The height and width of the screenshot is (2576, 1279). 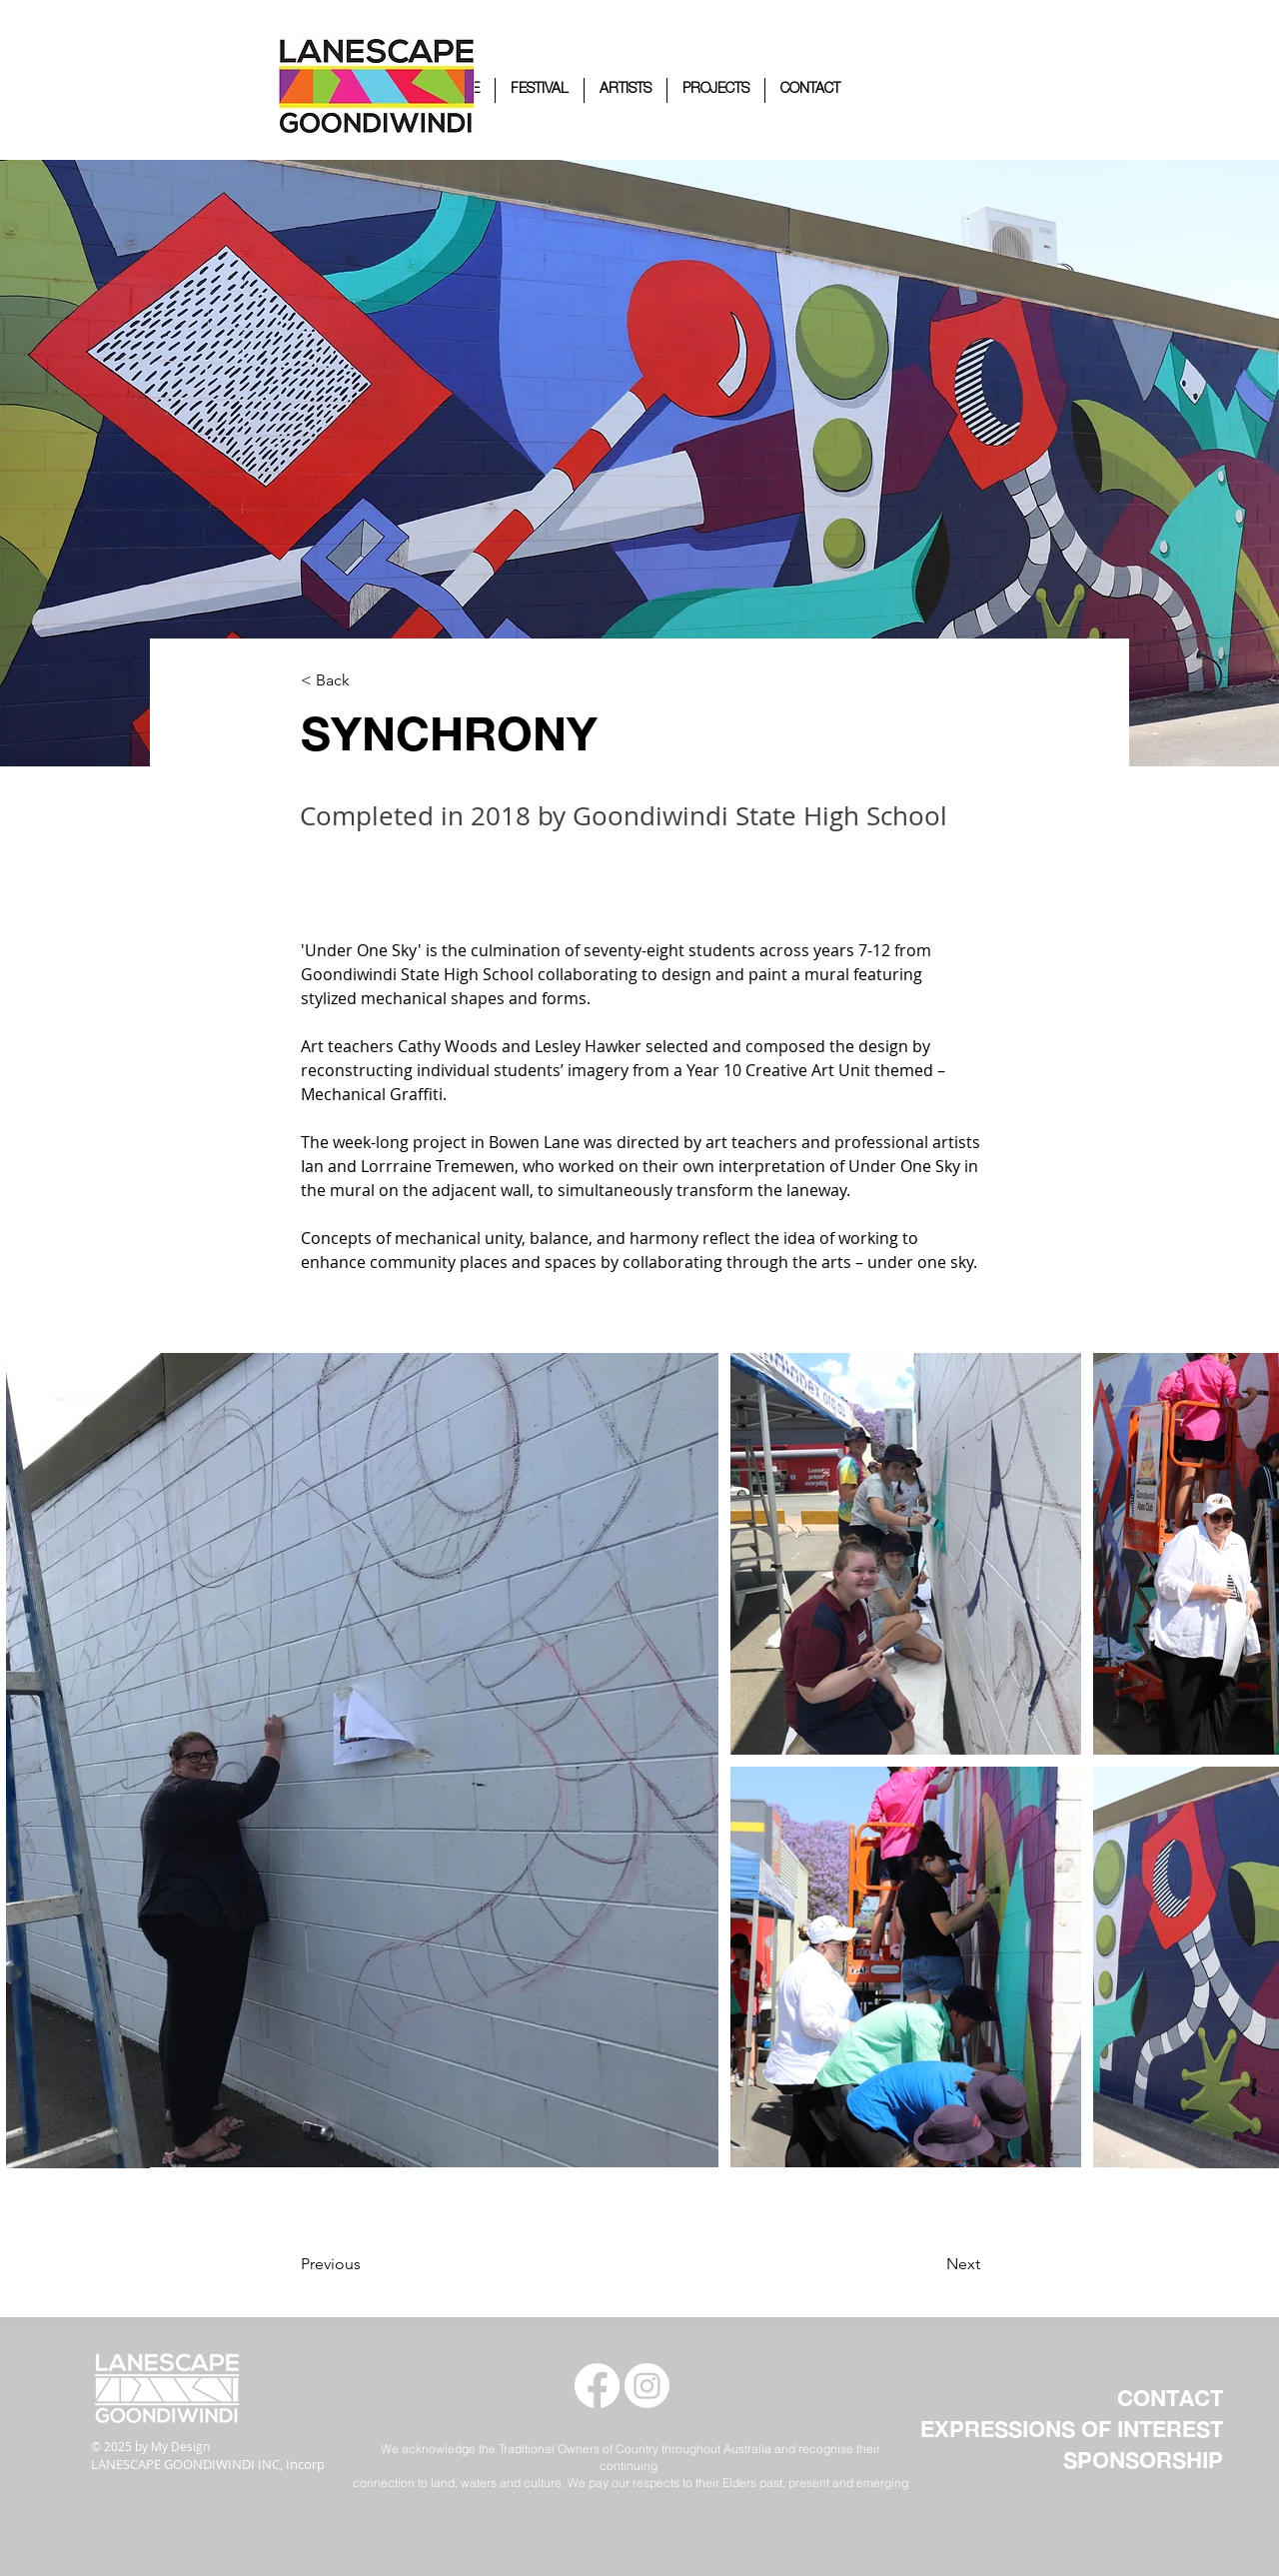 What do you see at coordinates (382, 2264) in the screenshot?
I see `[Previous]` at bounding box center [382, 2264].